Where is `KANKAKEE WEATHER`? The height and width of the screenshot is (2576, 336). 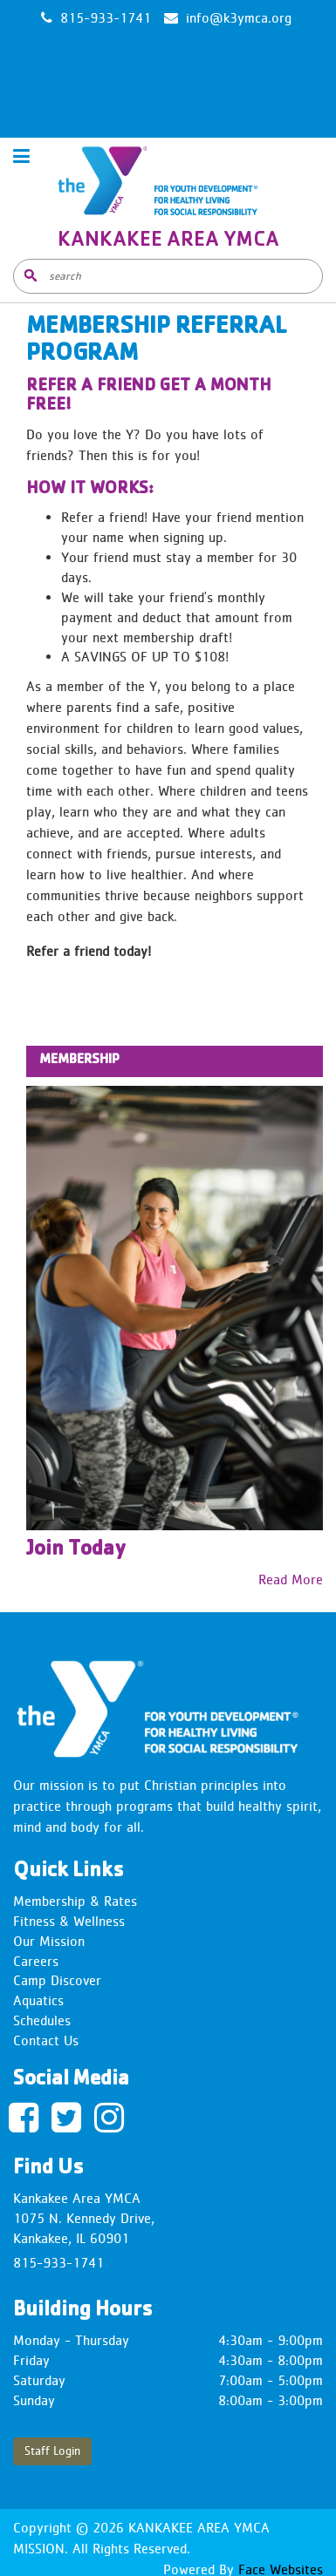
KANKAKEE WEATHER is located at coordinates (168, 89).